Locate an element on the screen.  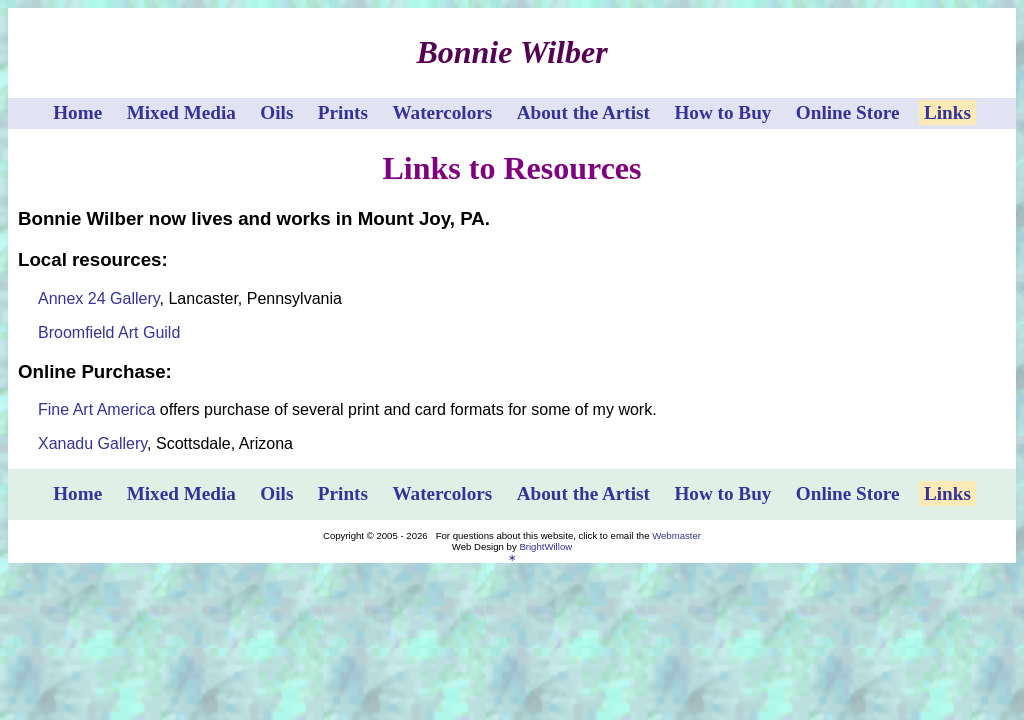
Webmaster is located at coordinates (676, 535).